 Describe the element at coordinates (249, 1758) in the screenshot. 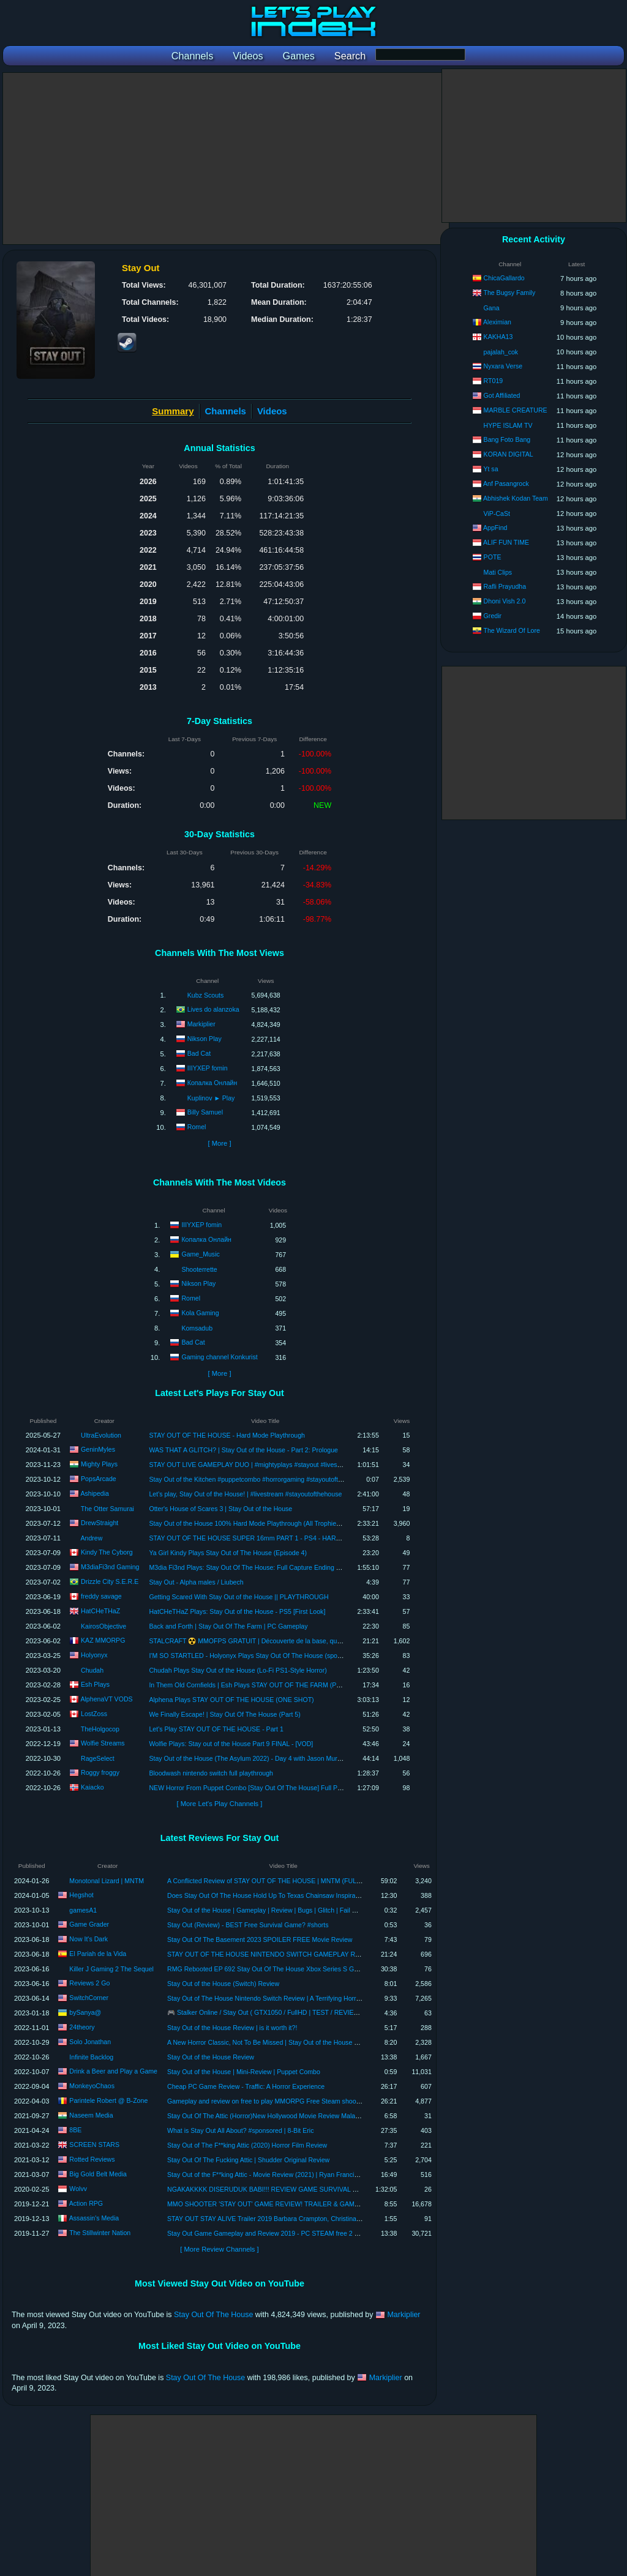

I see `Stay Out of the House (The Asylum 2022) - Day 4 with Jason Murphy!` at that location.